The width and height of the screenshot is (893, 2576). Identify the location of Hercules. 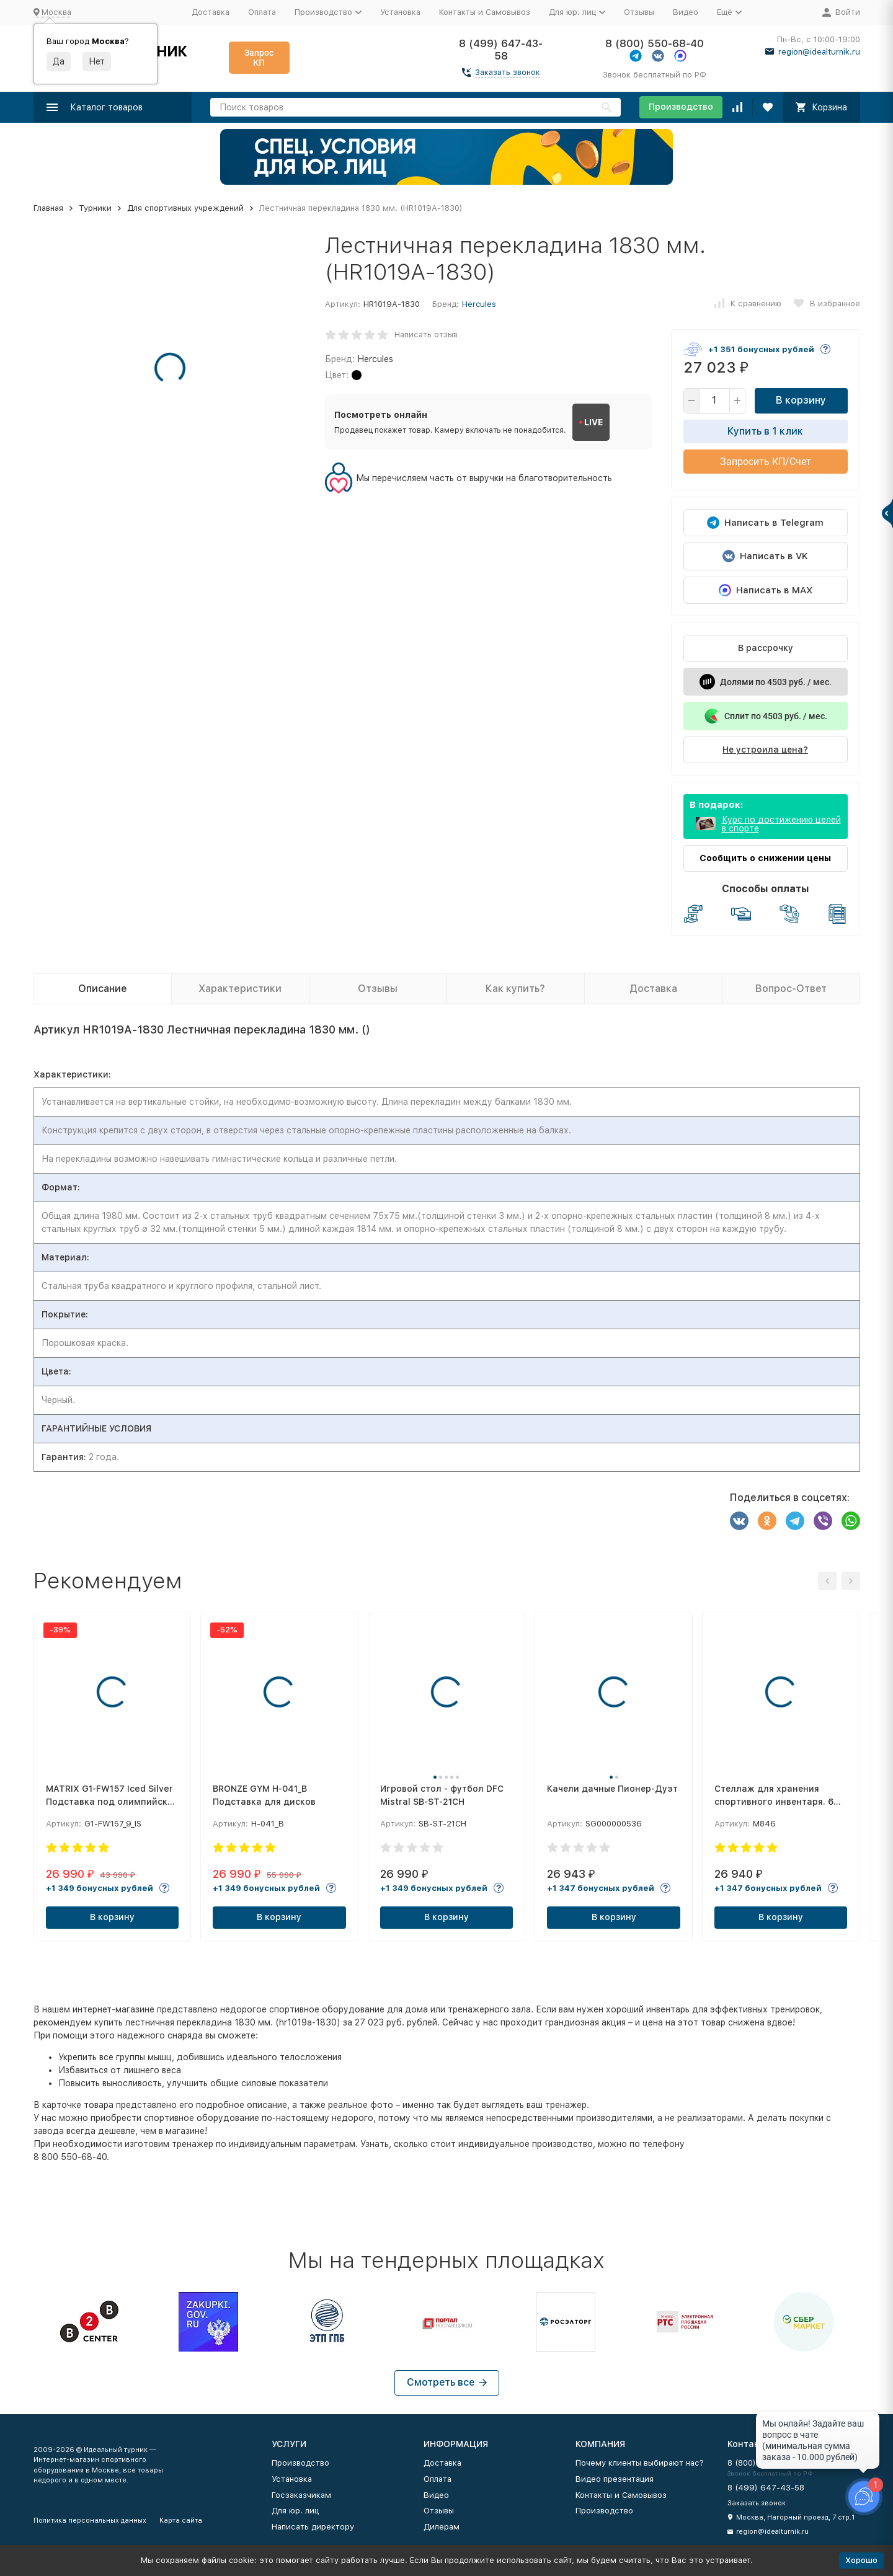
(479, 304).